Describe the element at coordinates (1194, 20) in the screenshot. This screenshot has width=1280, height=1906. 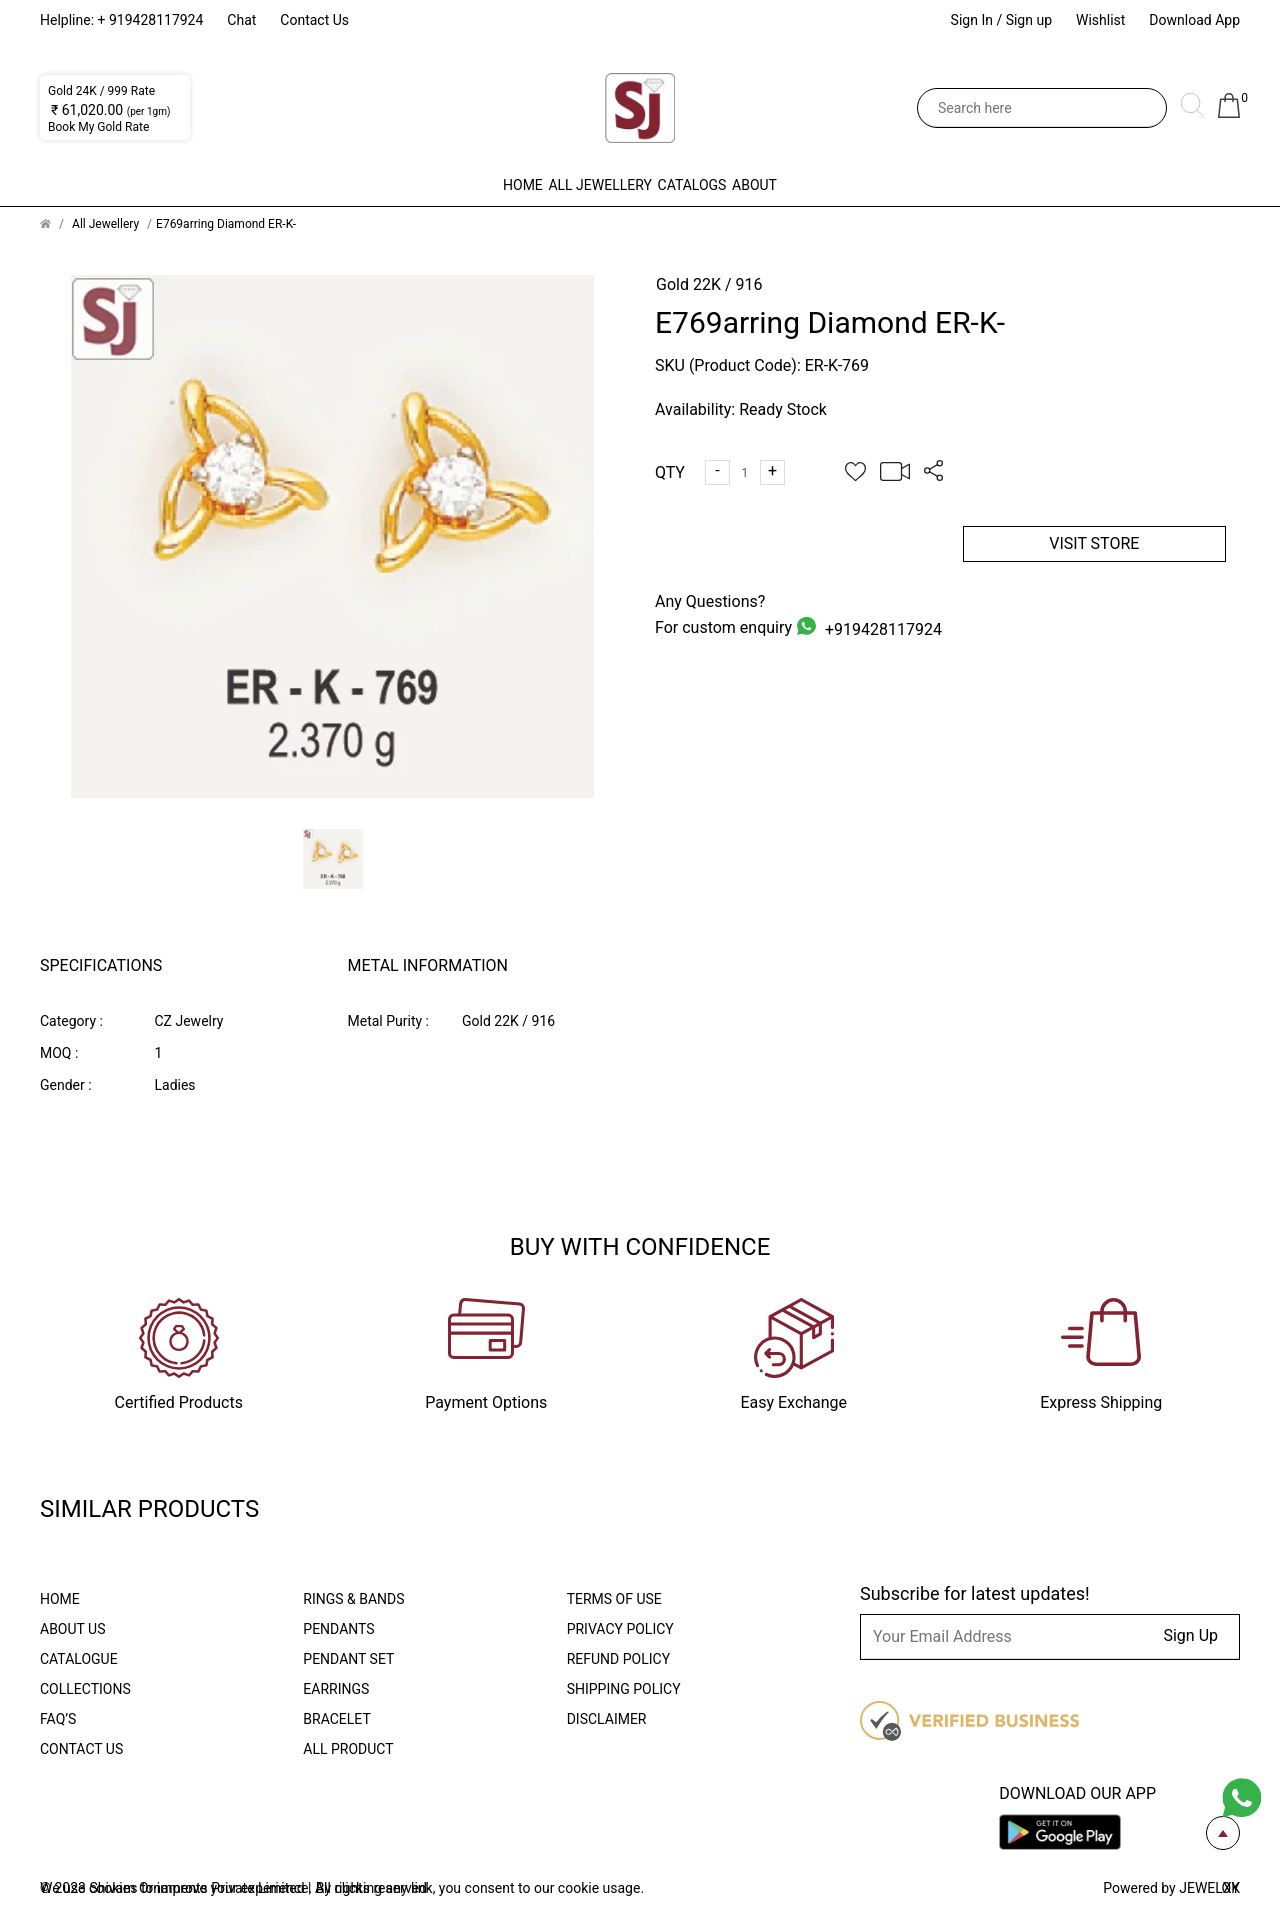
I see `Download App` at that location.